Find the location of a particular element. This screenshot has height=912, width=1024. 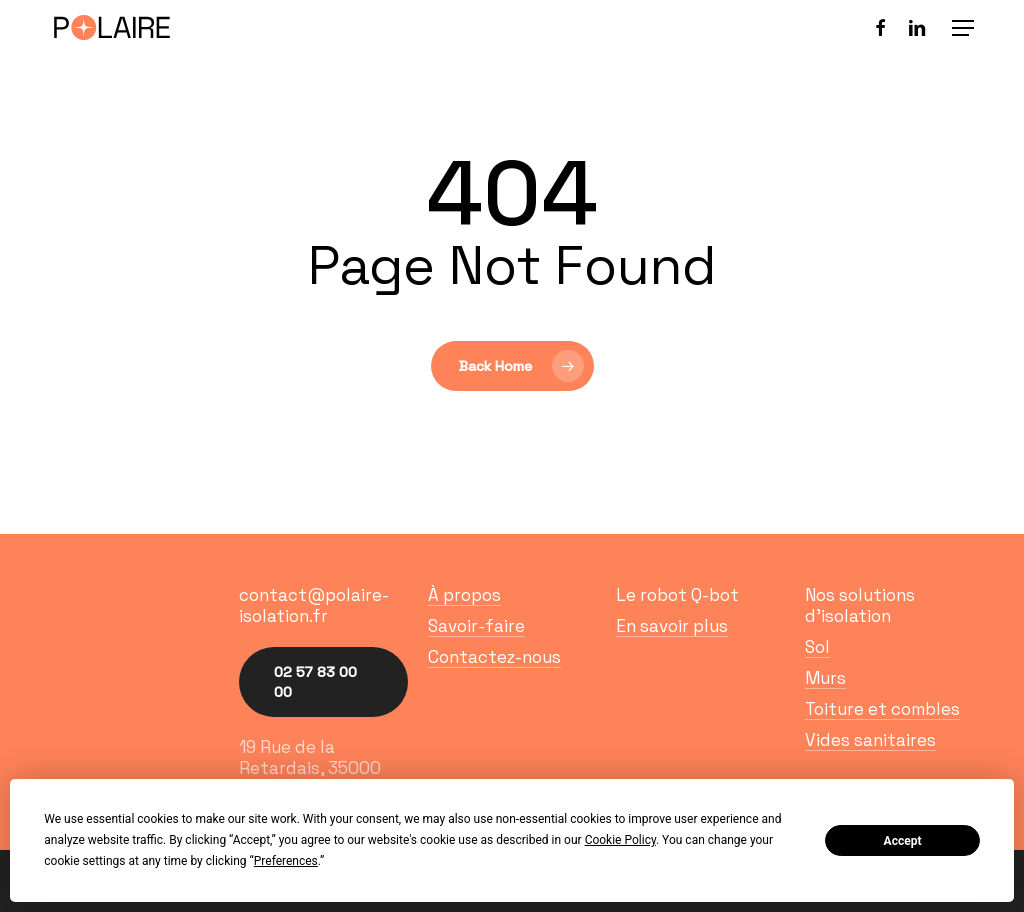

Accept is located at coordinates (903, 841).